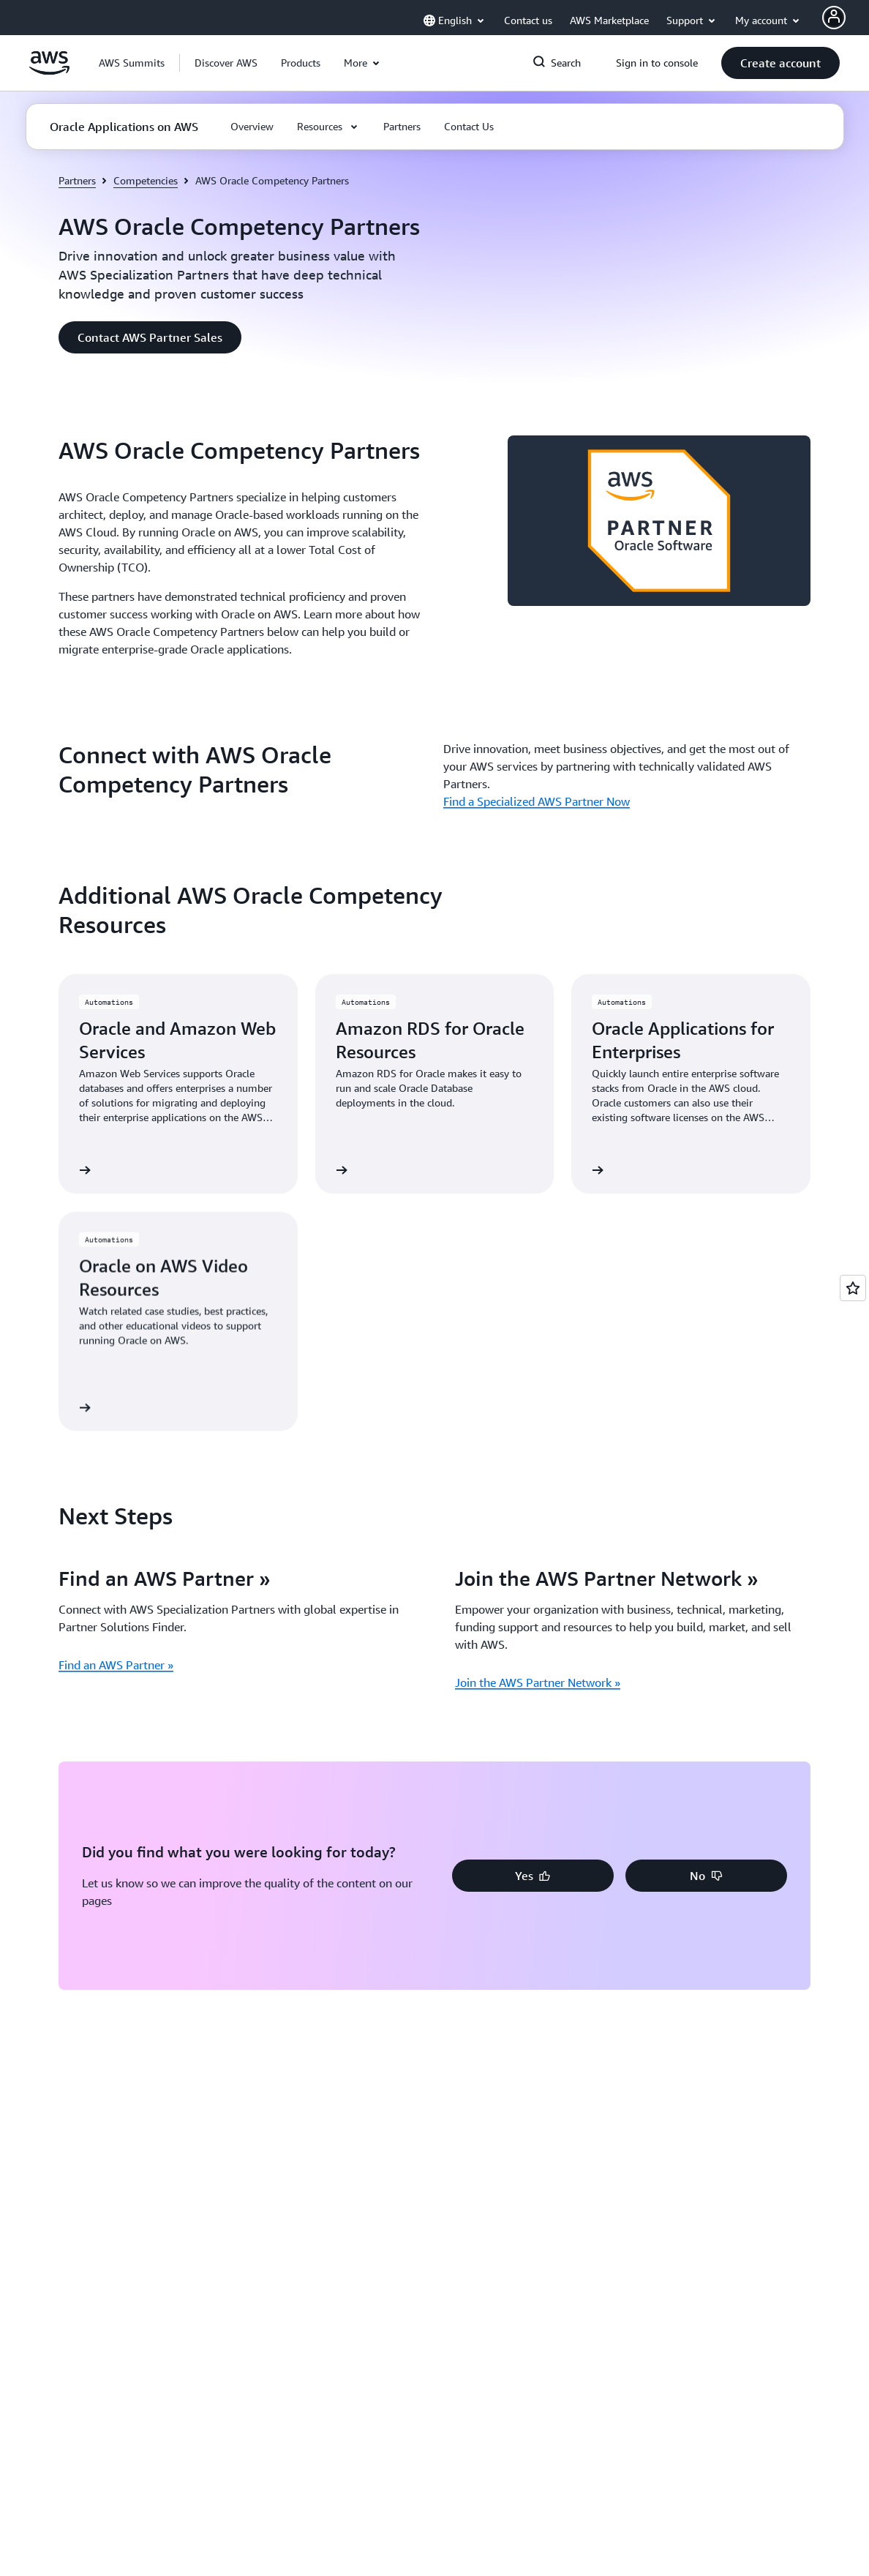  I want to click on Find a Specialized AWS Partner Now [Find a Specialized AWS Partner Now: Connect with AWS Oracle Competency Partners], so click(536, 801).